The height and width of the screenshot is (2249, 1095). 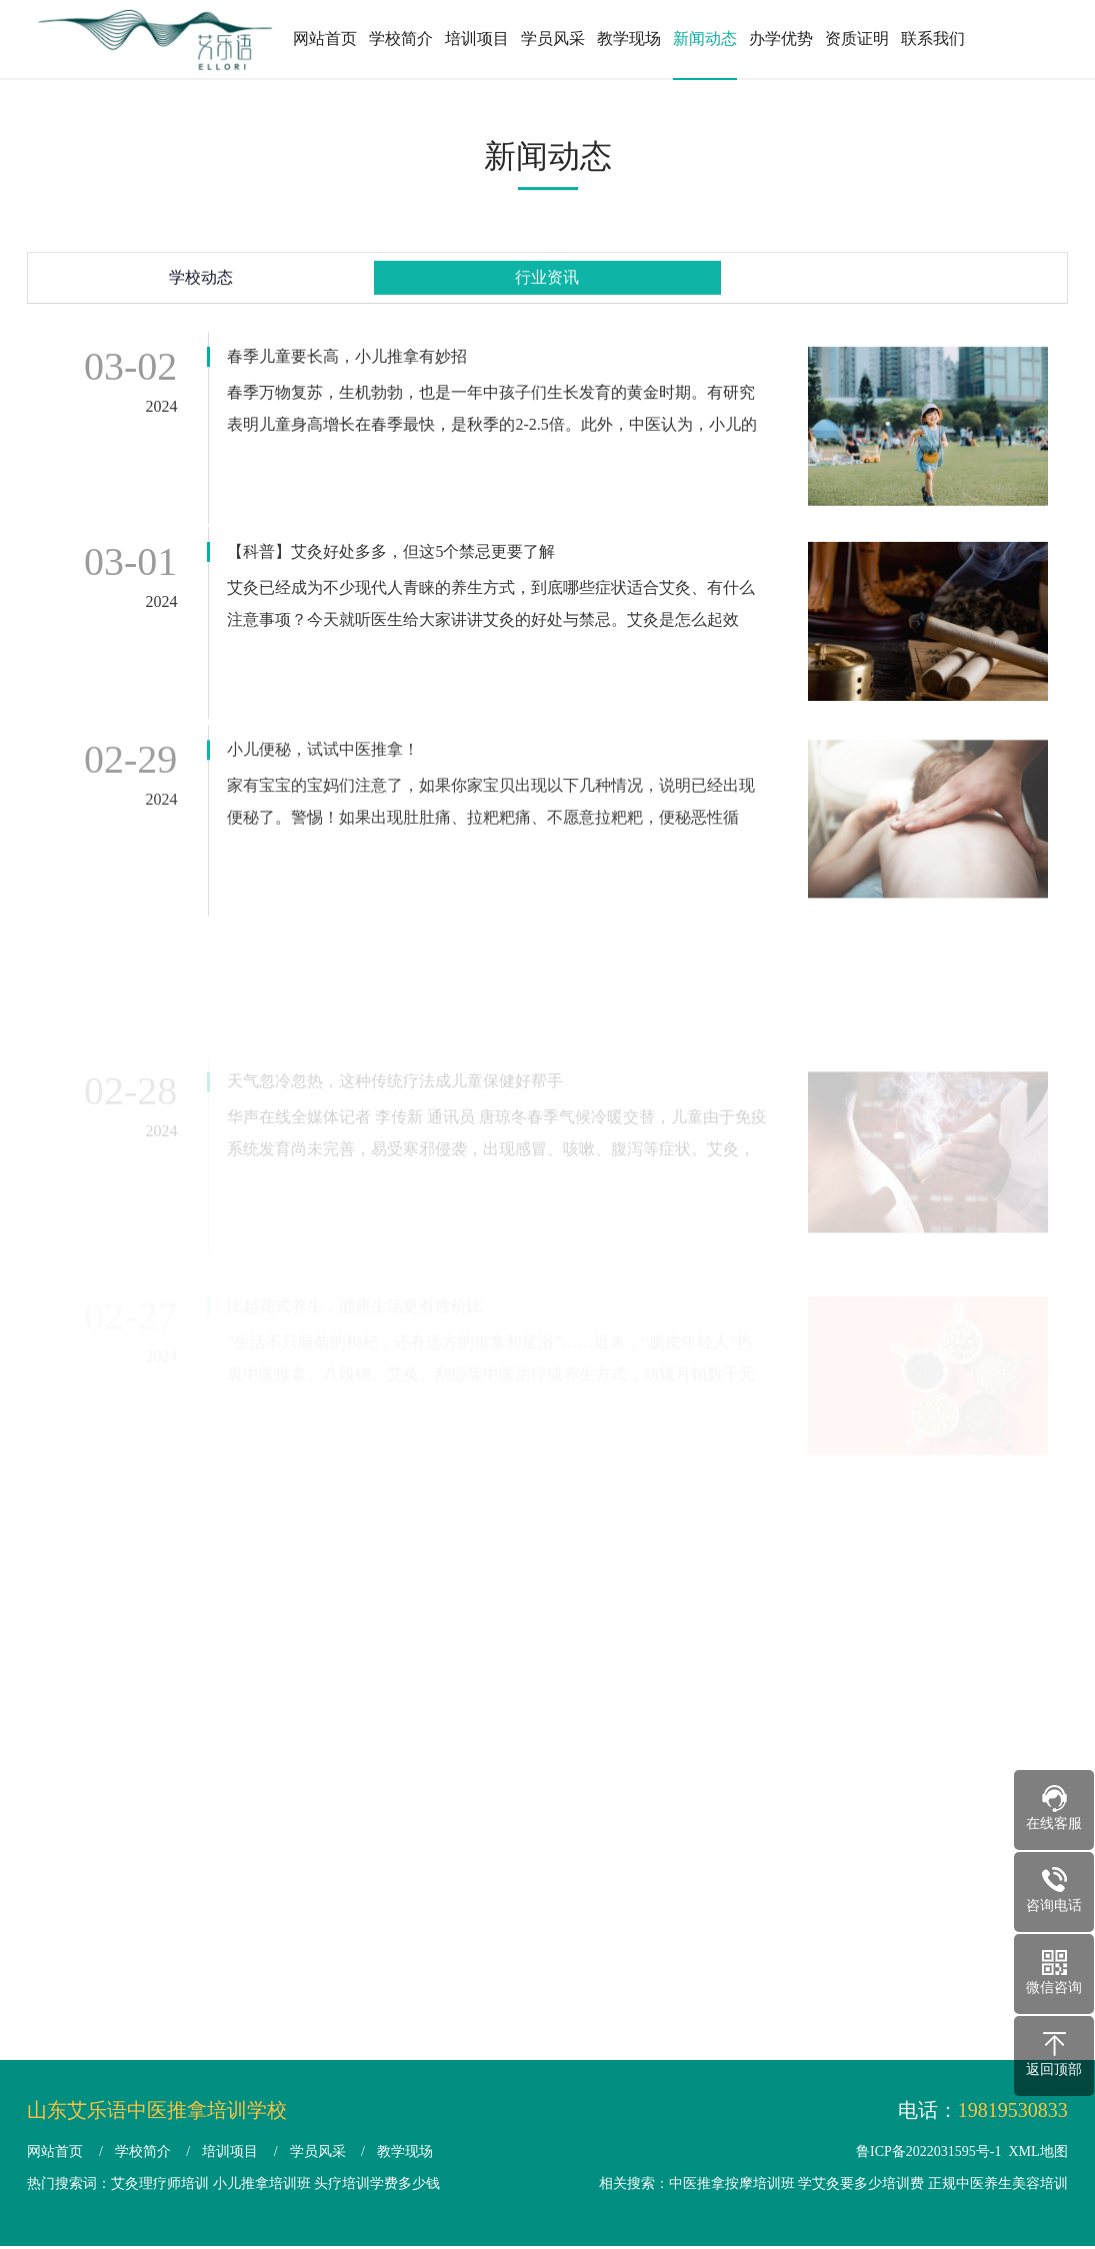 What do you see at coordinates (477, 38) in the screenshot?
I see `培训项目` at bounding box center [477, 38].